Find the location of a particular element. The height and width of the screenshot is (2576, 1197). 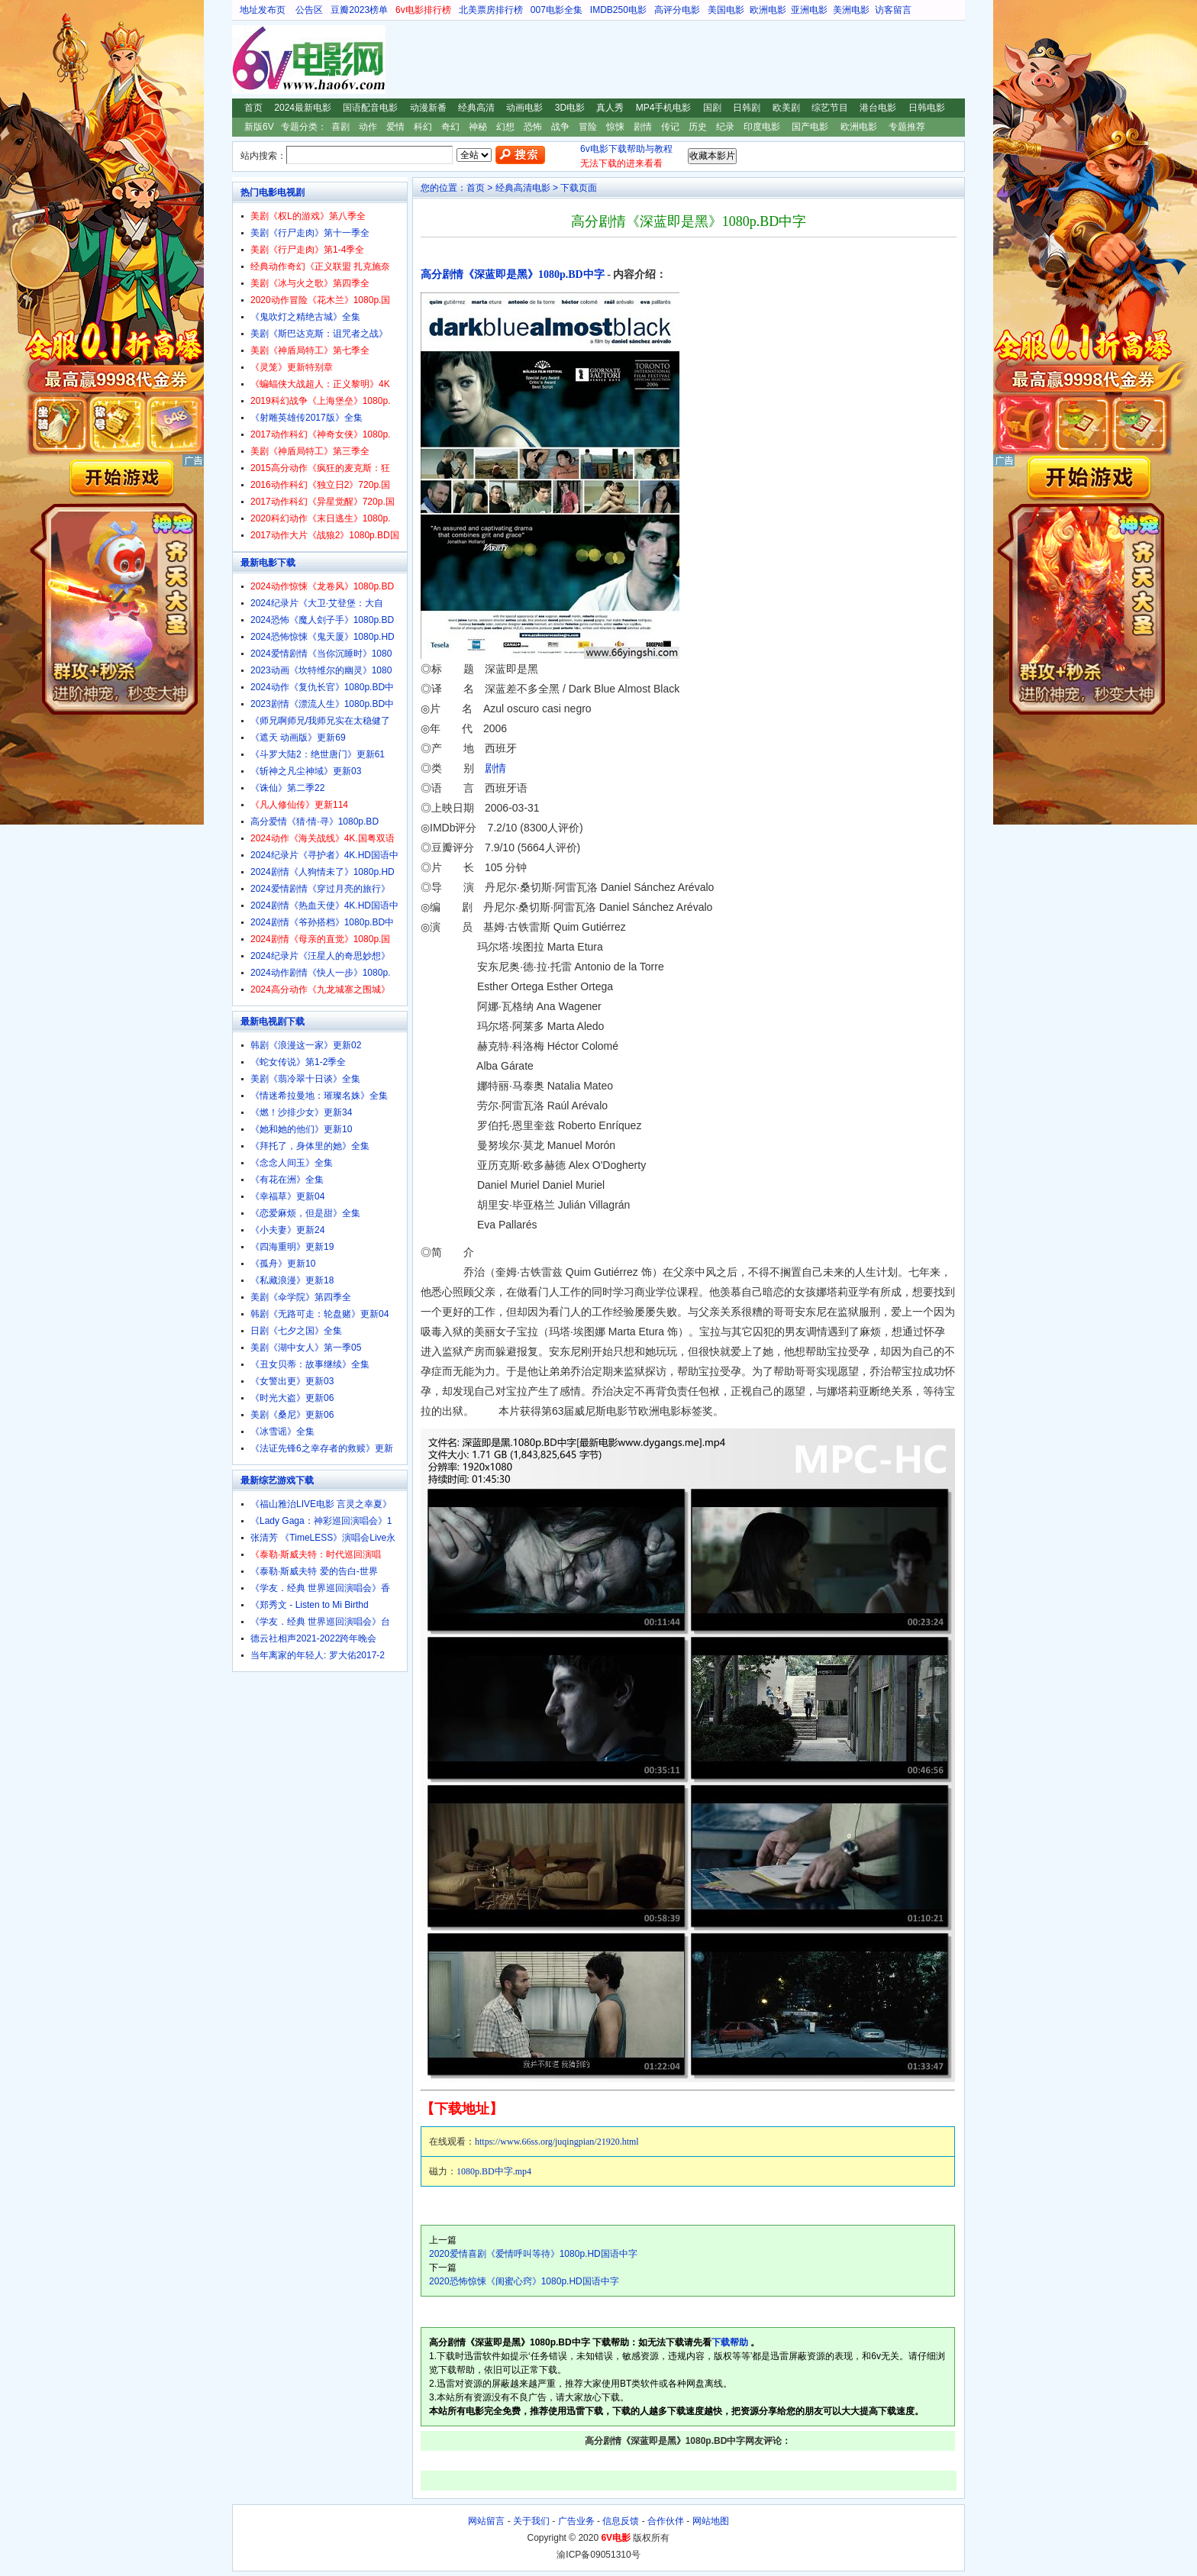

专题推荐 is located at coordinates (907, 126).